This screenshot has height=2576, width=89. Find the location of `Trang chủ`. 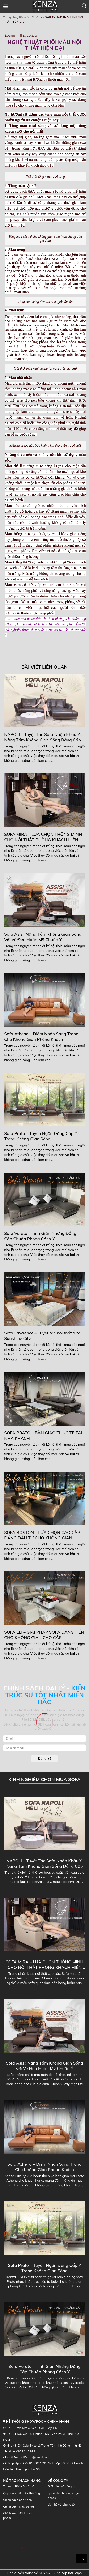

Trang chủ is located at coordinates (10, 17).